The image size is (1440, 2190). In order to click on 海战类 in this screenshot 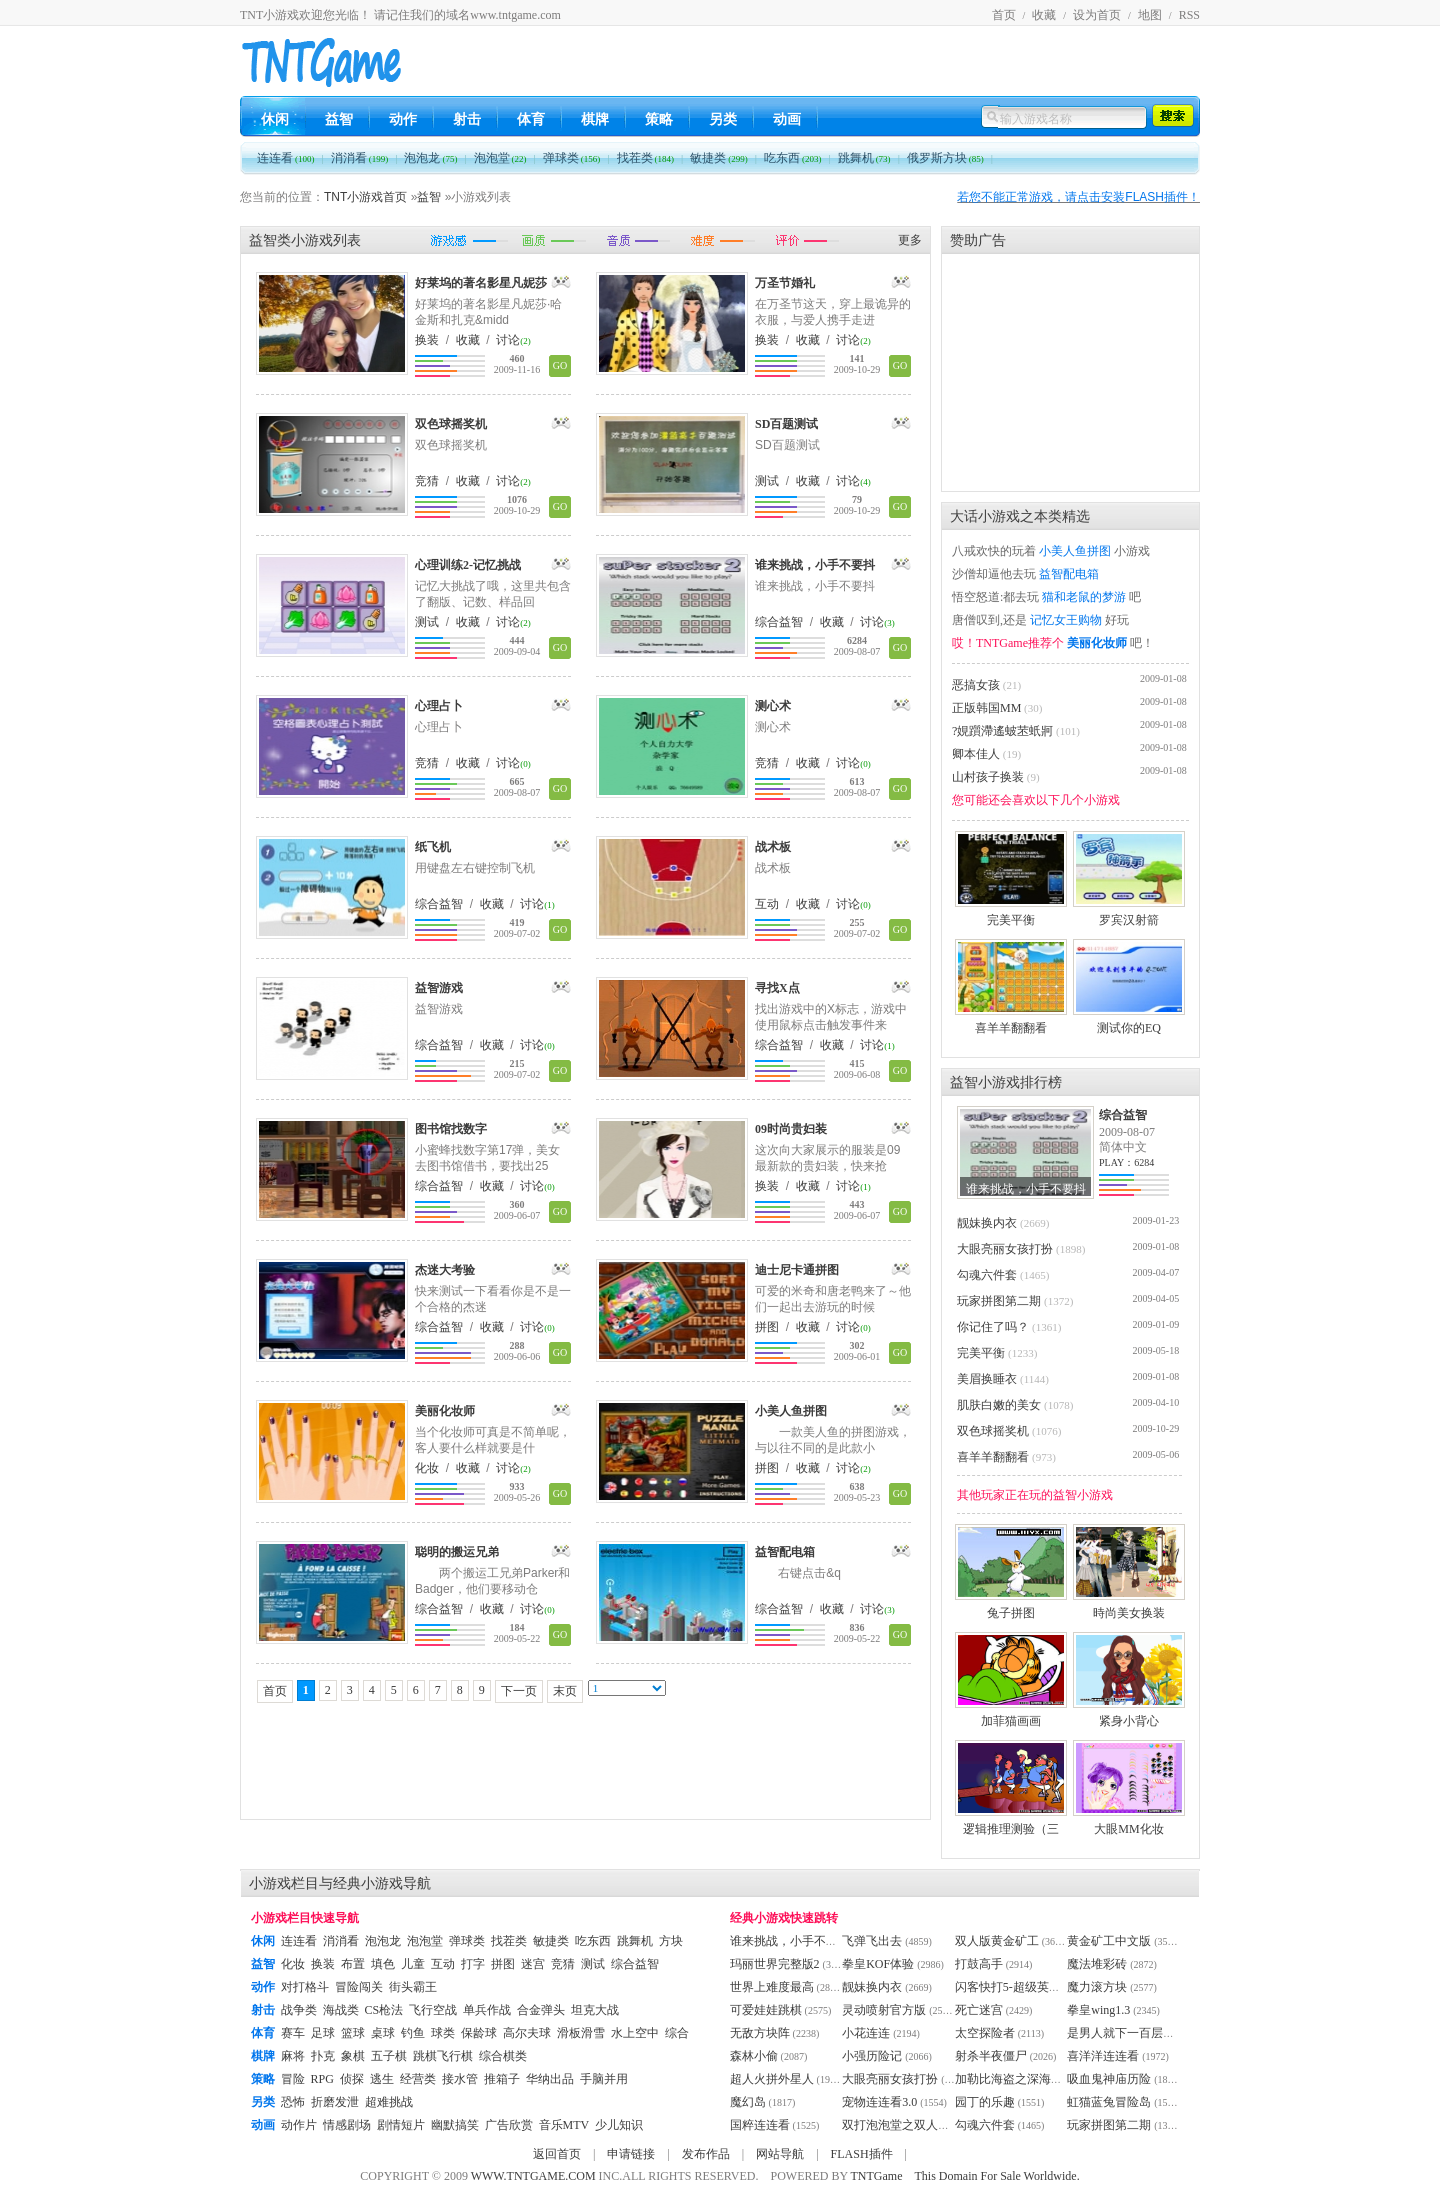, I will do `click(341, 2010)`.